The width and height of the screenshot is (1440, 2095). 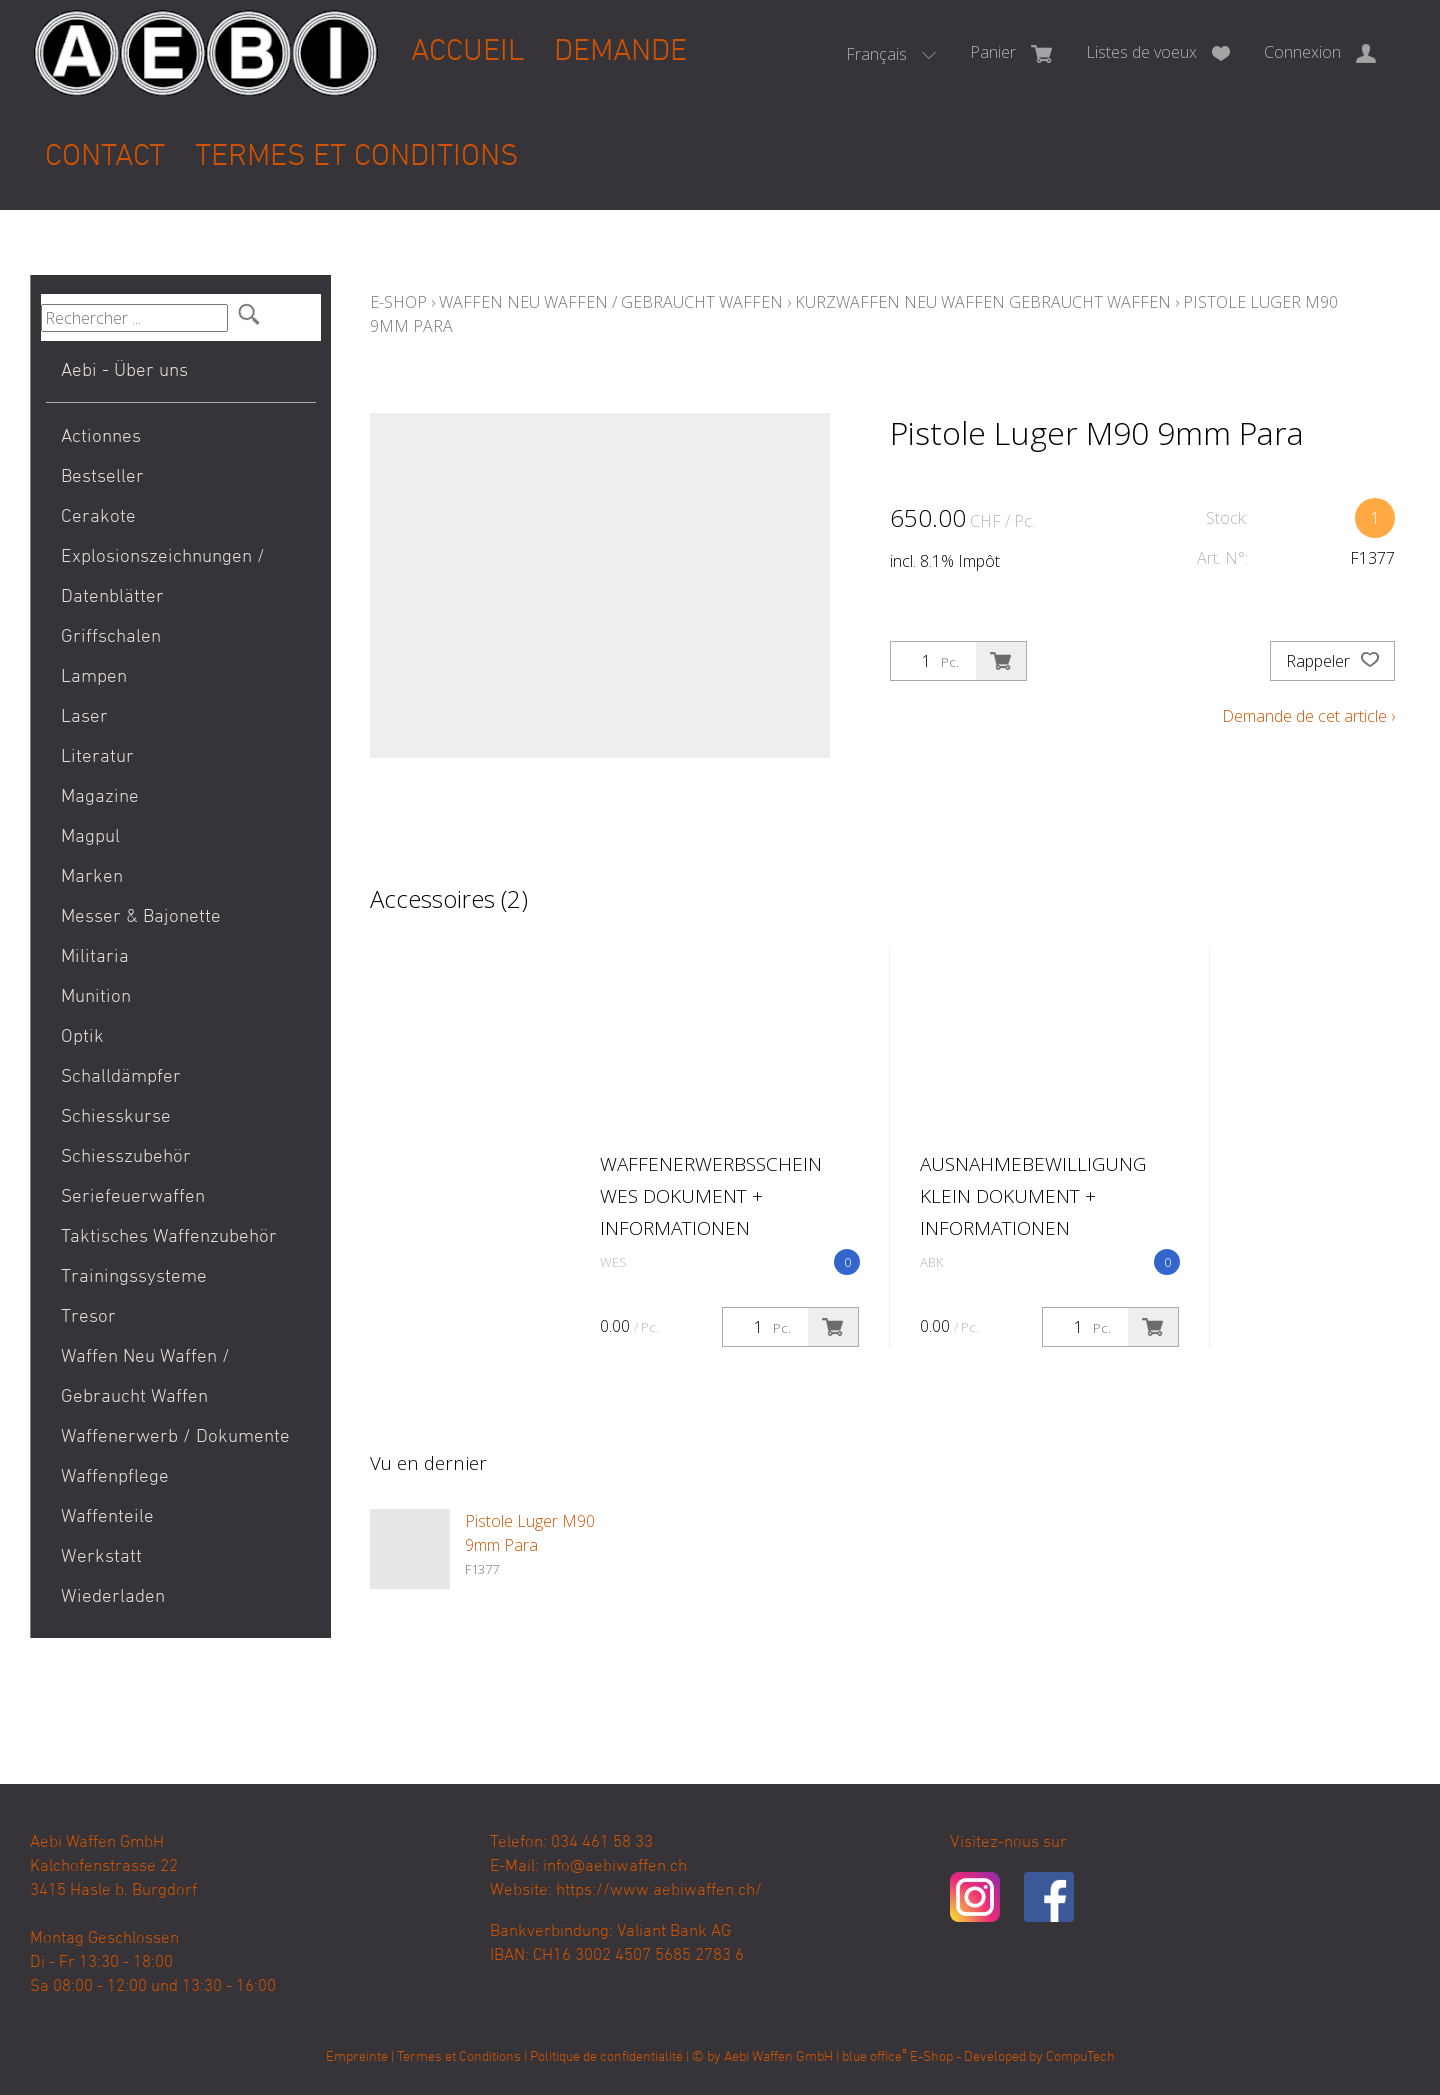 I want to click on Aebi Waffen GmbH, so click(x=778, y=2057).